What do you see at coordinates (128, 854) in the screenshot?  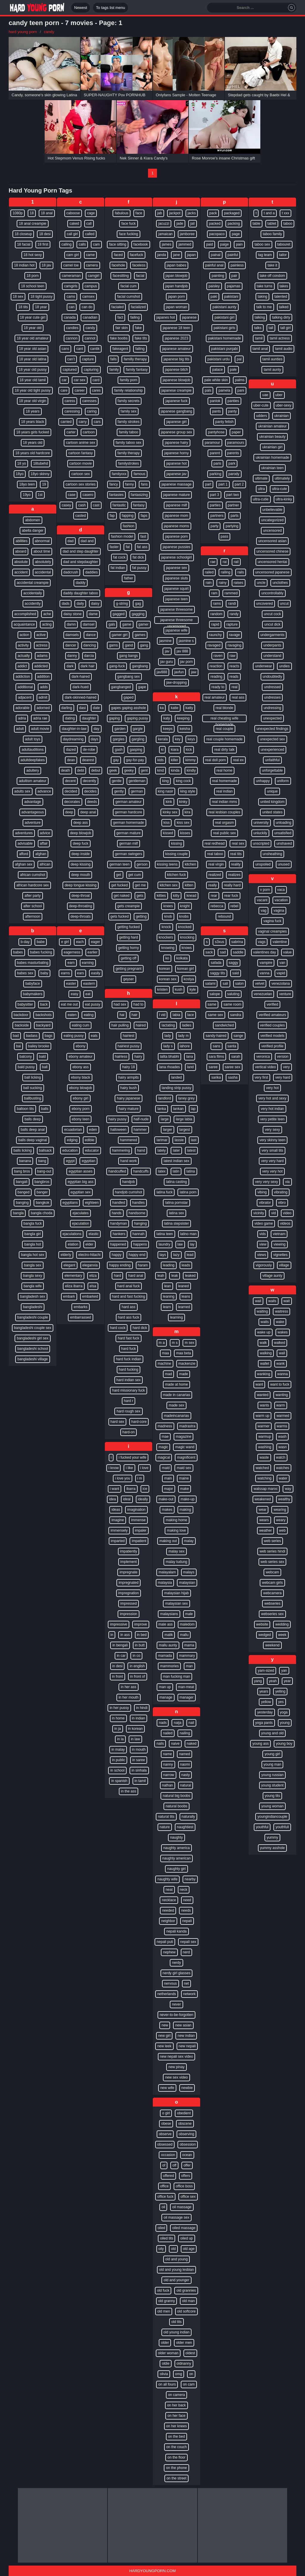 I see `german swingers` at bounding box center [128, 854].